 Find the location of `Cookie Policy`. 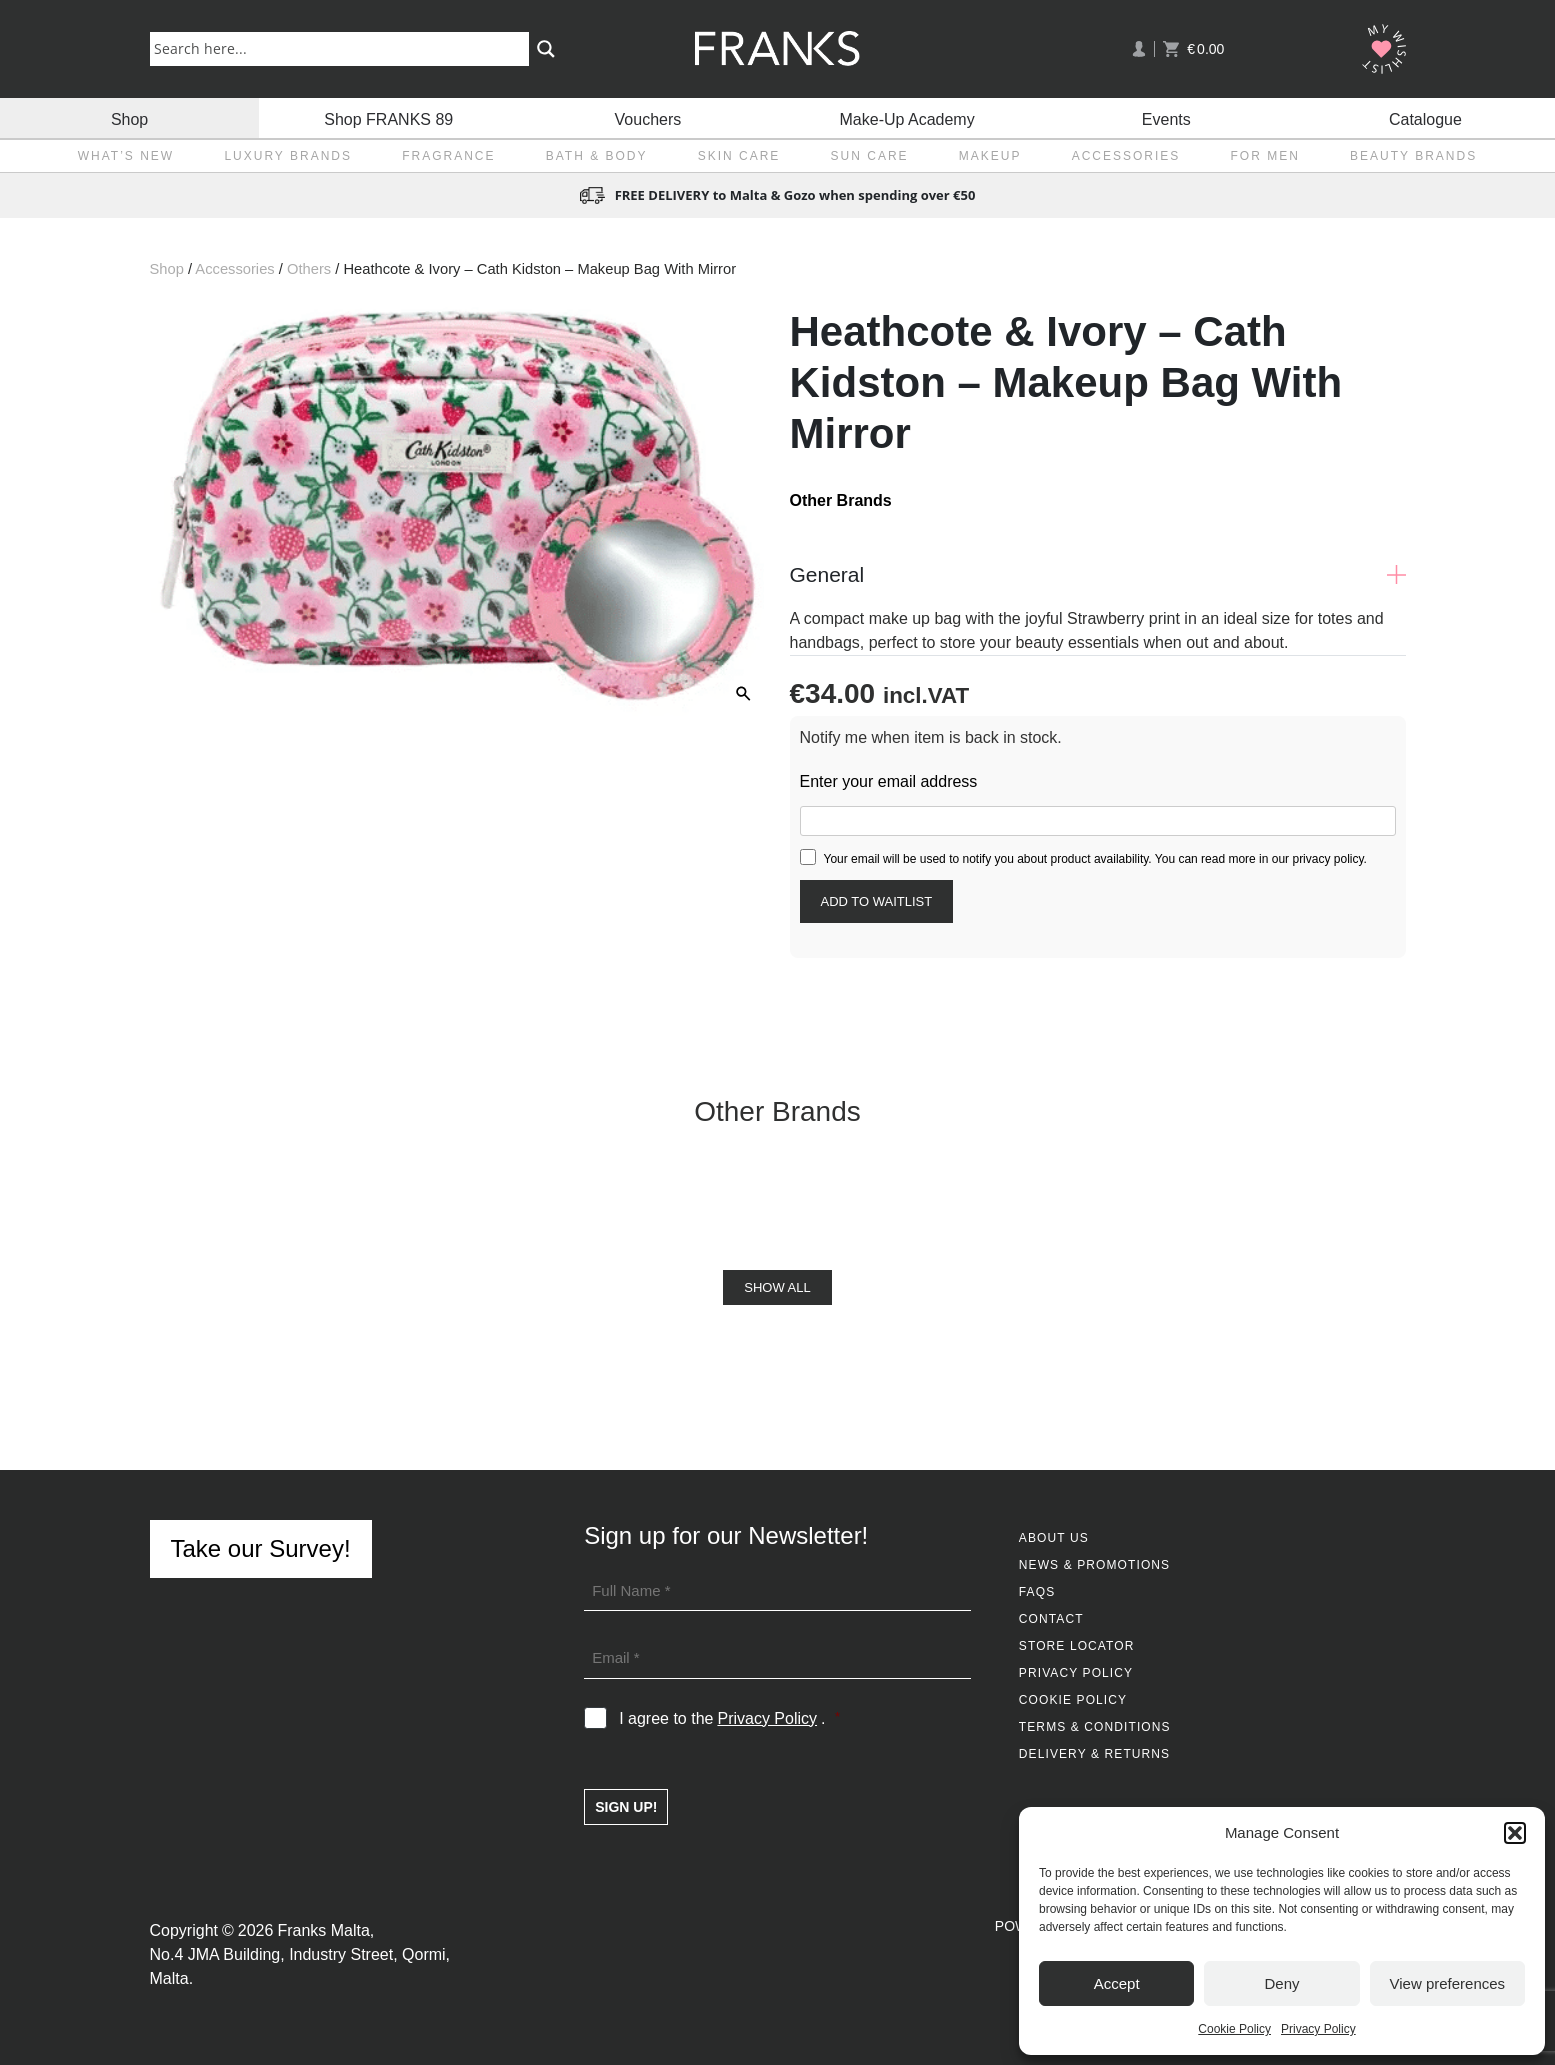

Cookie Policy is located at coordinates (1234, 2029).